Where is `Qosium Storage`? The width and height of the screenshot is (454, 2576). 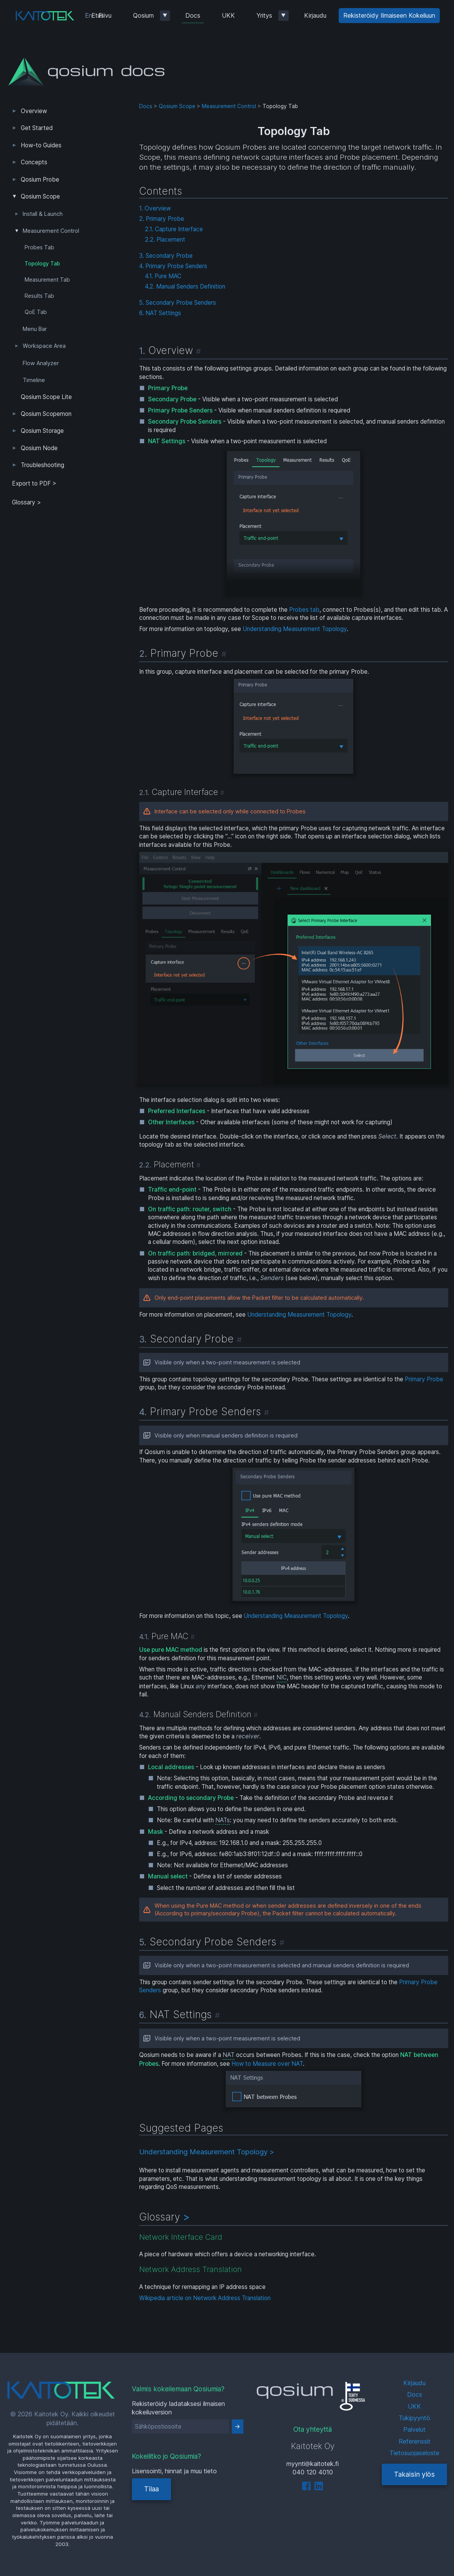
Qosium Storage is located at coordinates (42, 430).